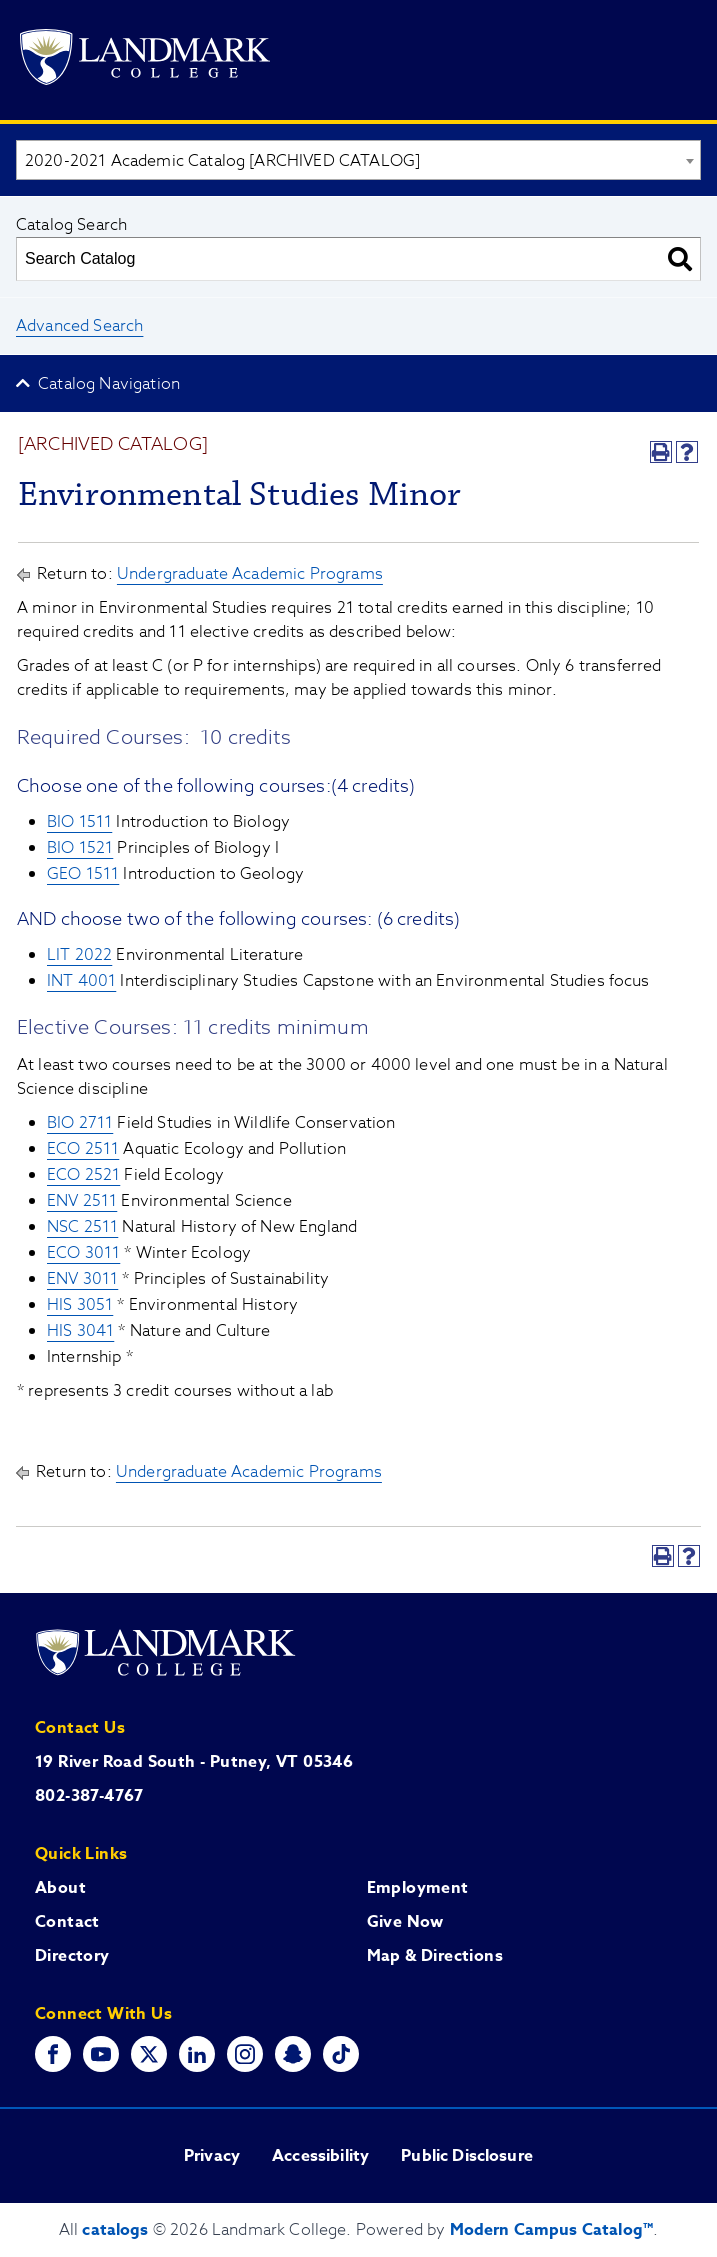 The image size is (717, 2257). Describe the element at coordinates (435, 1956) in the screenshot. I see `Map & Directions` at that location.